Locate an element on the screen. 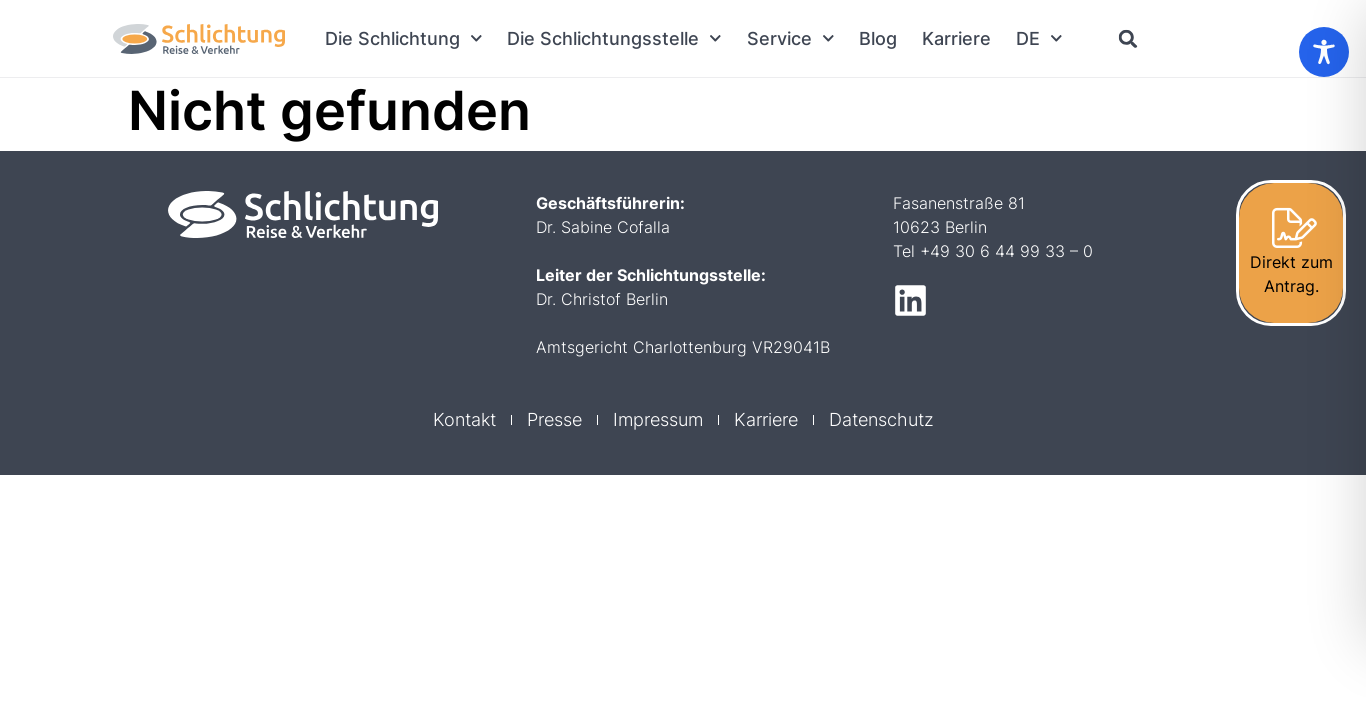 The height and width of the screenshot is (720, 1366). Direkt zum Antrag. is located at coordinates (1291, 274).